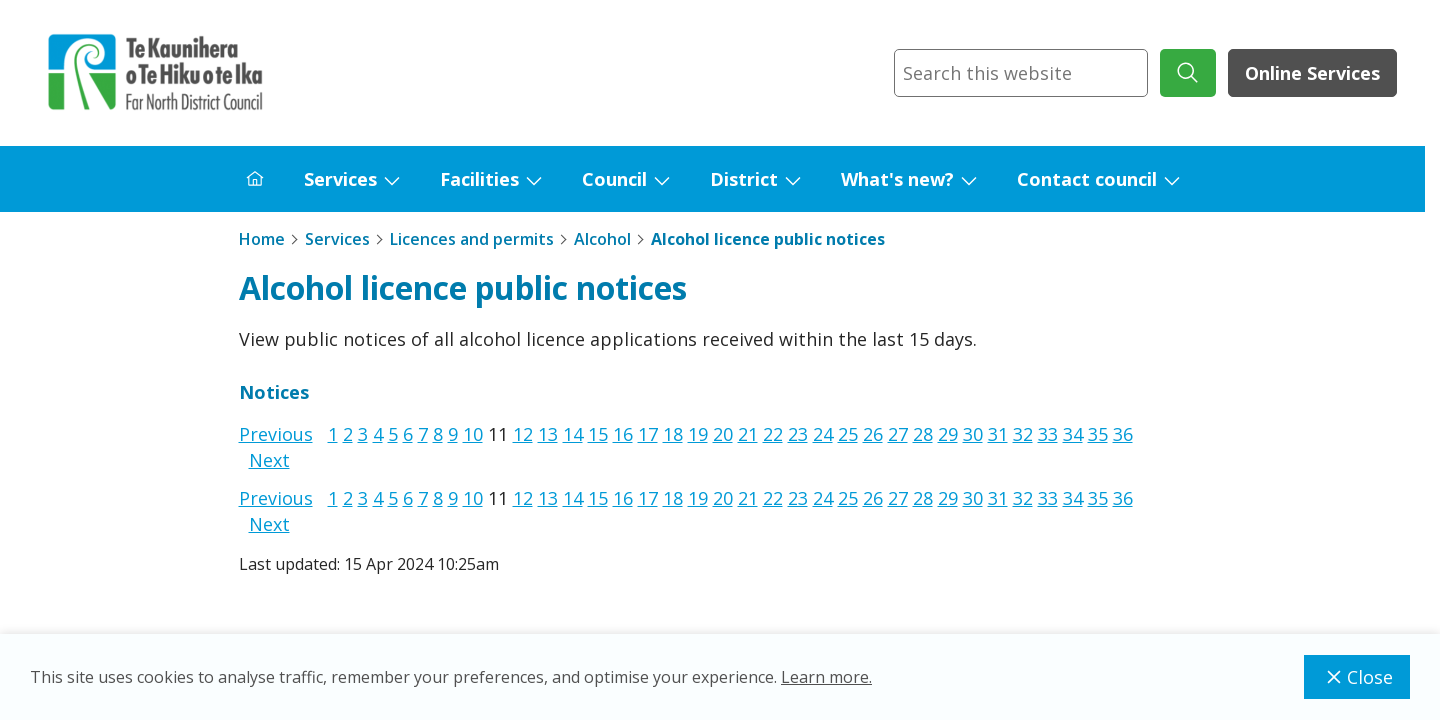  Describe the element at coordinates (479, 179) in the screenshot. I see `Facilities` at that location.